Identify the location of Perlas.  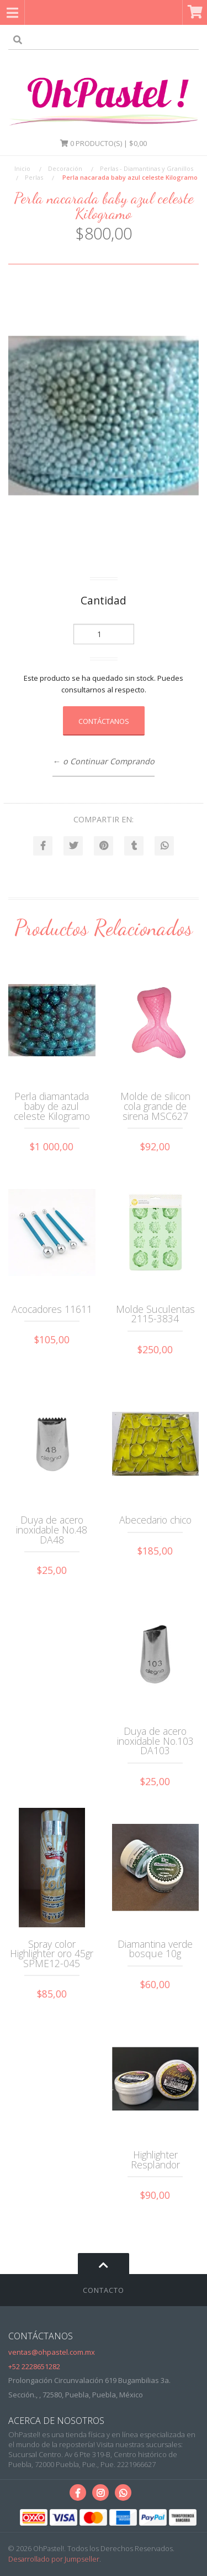
(34, 177).